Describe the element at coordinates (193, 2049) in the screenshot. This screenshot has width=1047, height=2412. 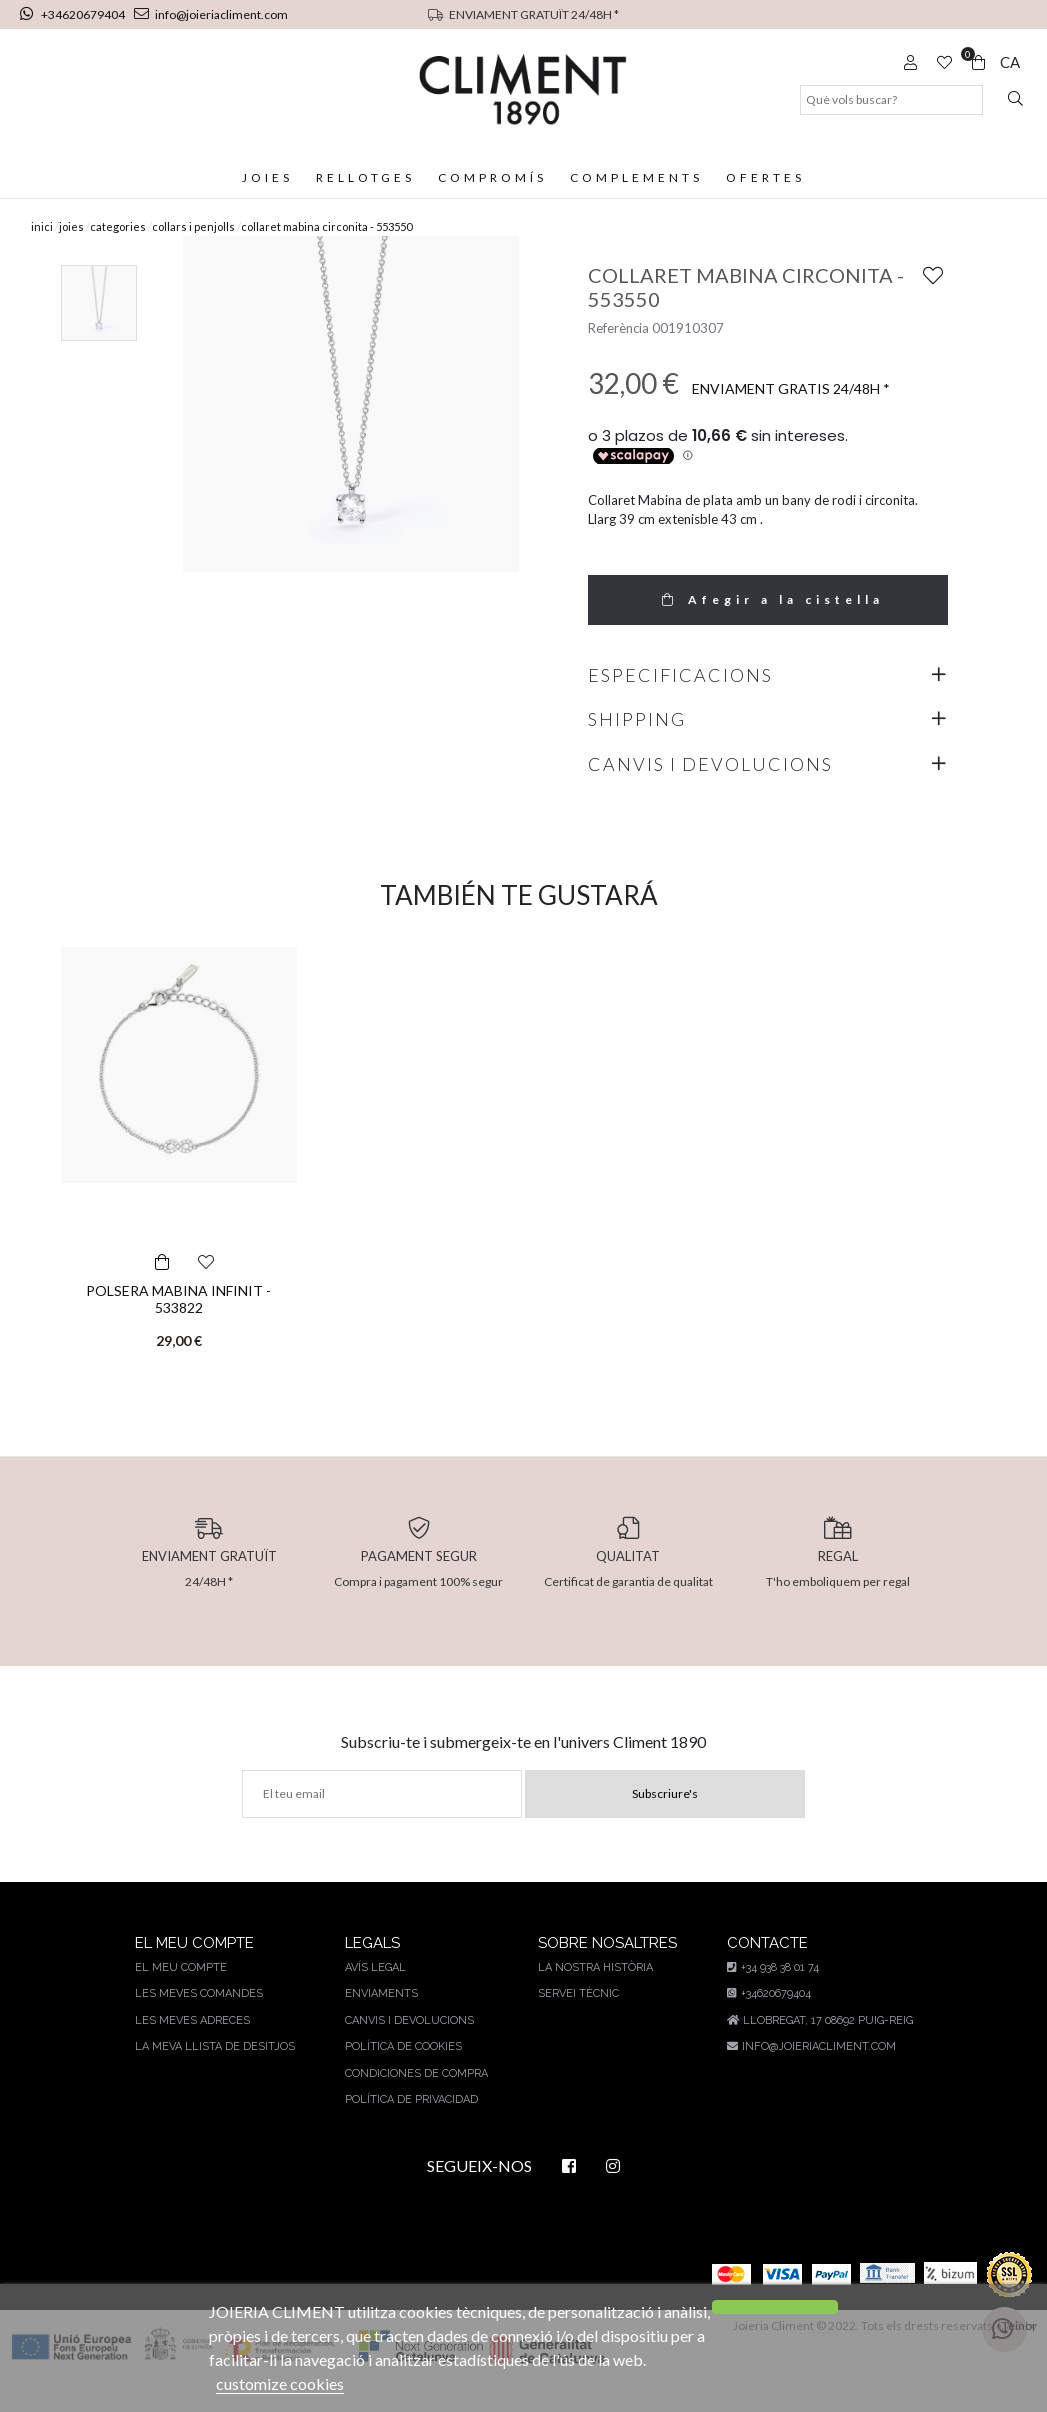
I see `Les meves adreces` at that location.